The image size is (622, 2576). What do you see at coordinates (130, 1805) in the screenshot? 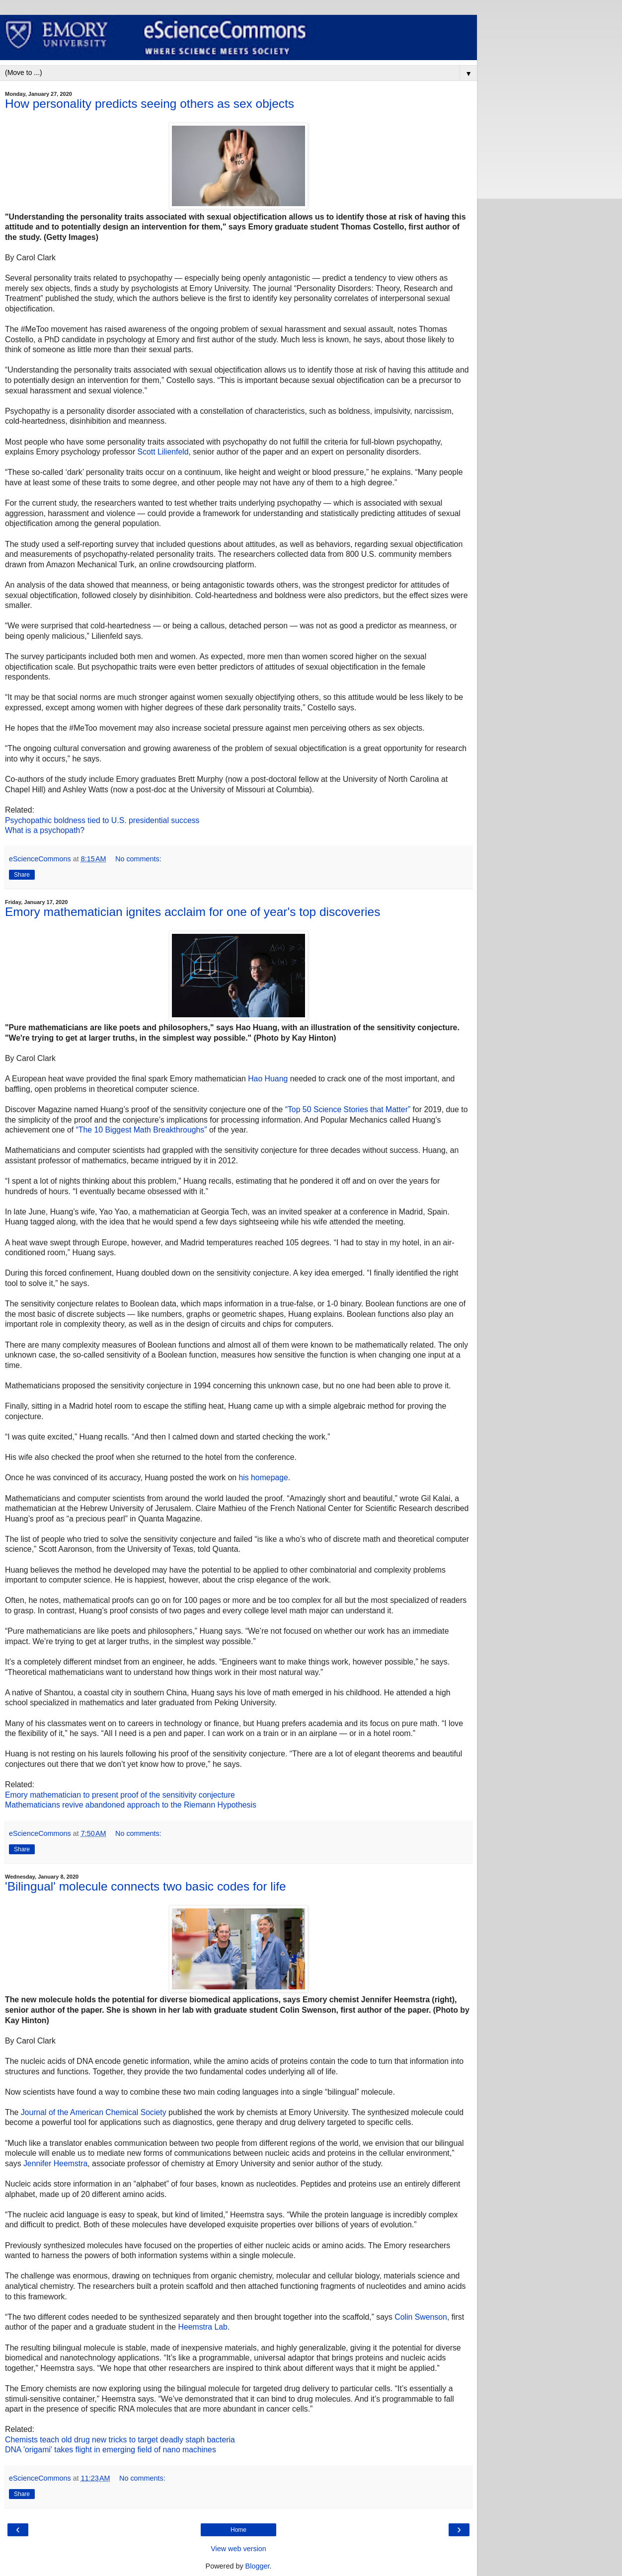
I see `Mathematicians revive abandoned approach to the Riemann Hypothesis` at bounding box center [130, 1805].